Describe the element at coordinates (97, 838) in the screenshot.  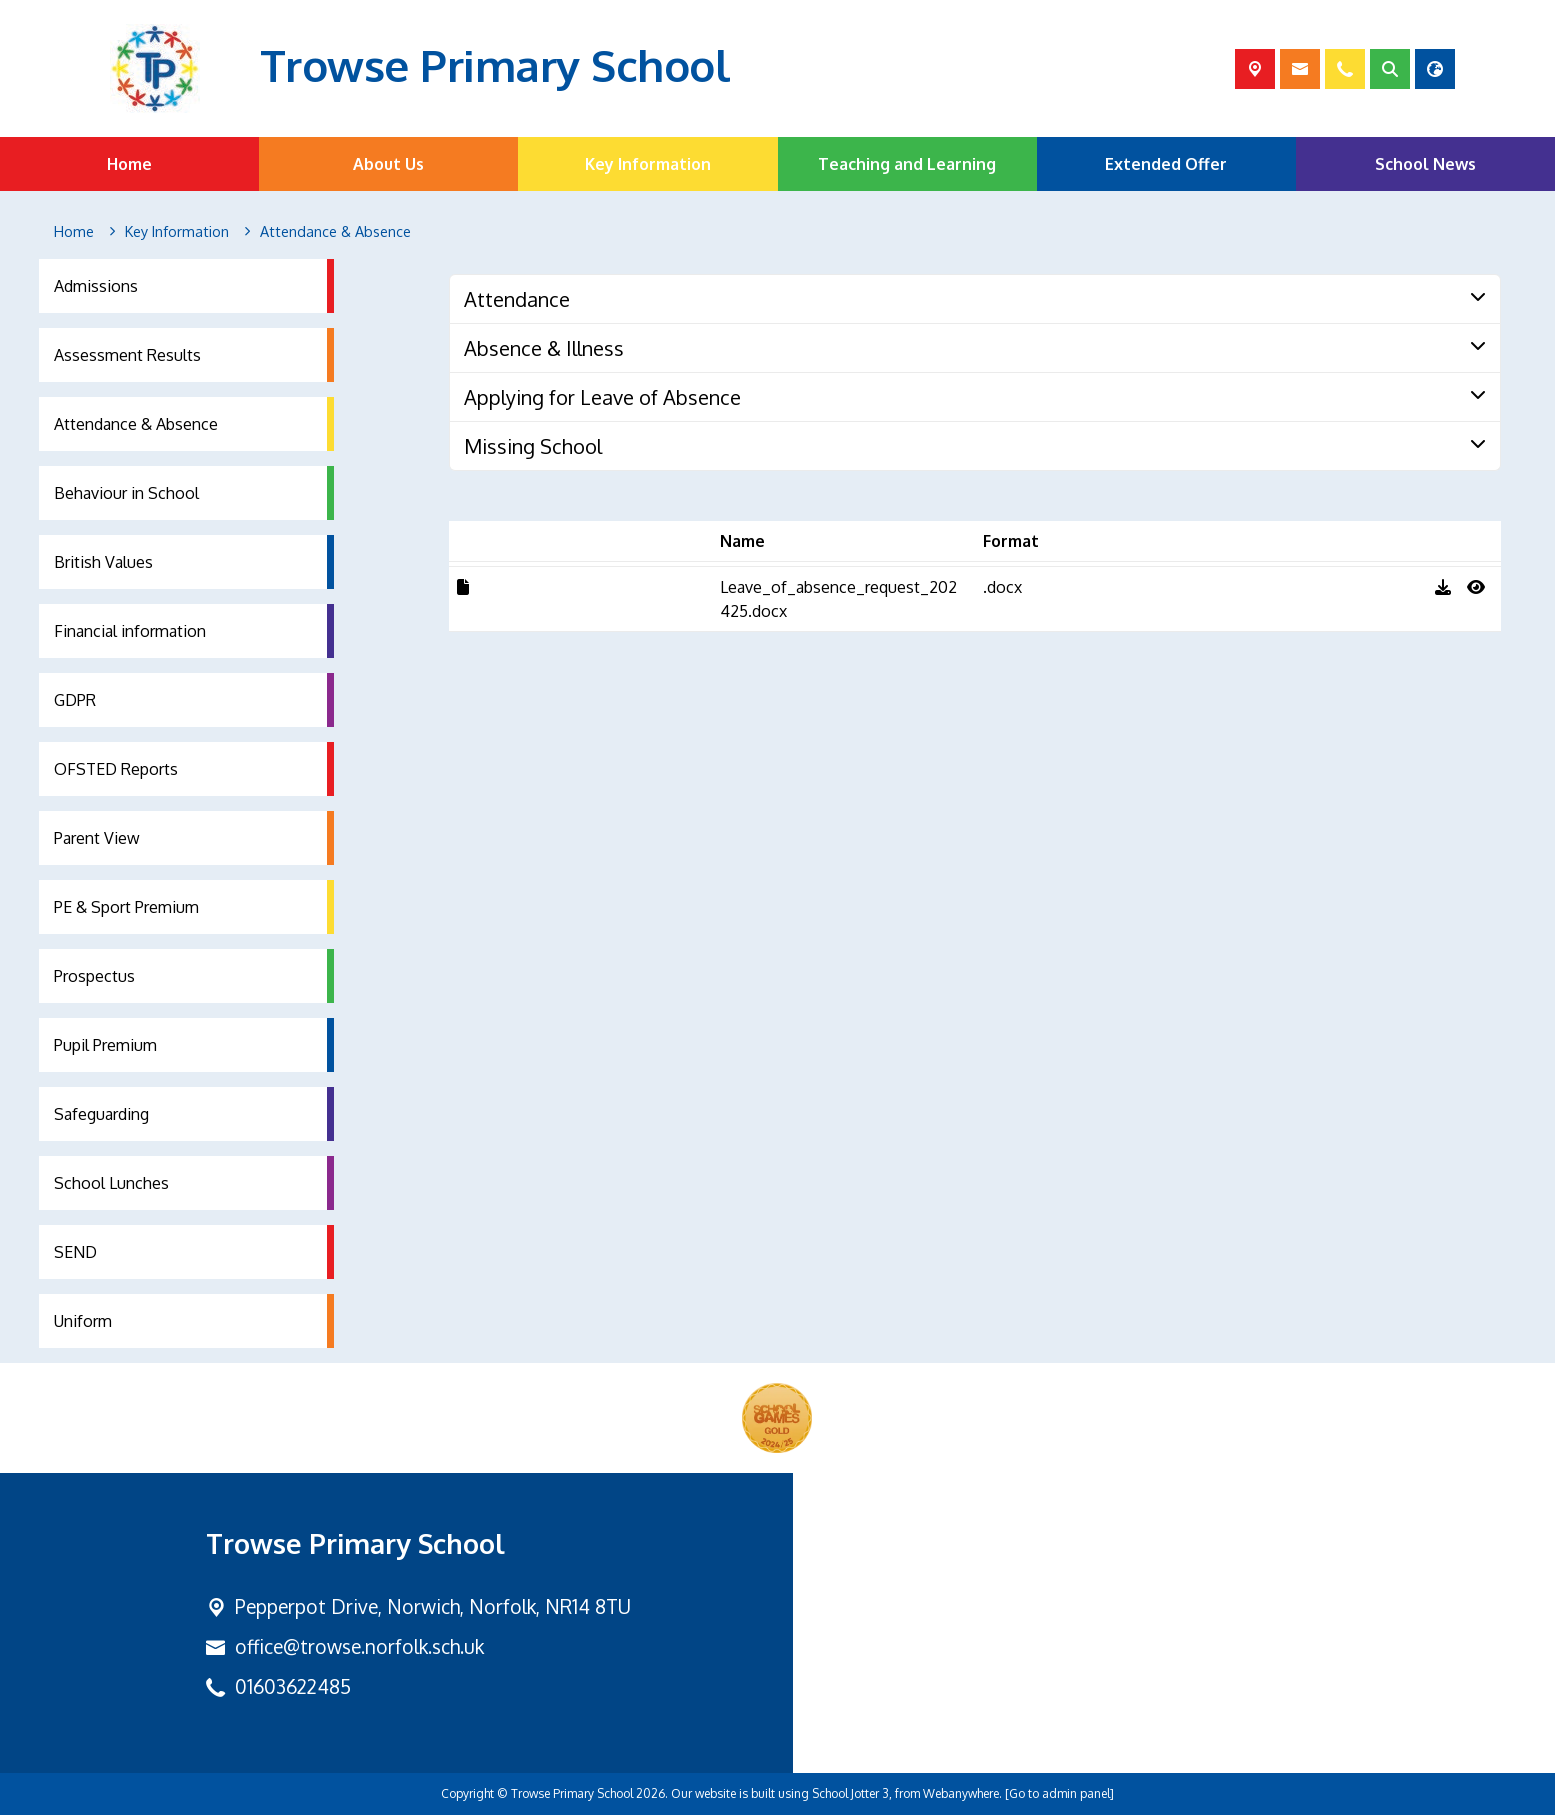
I see `Parent View [menuitem]` at that location.